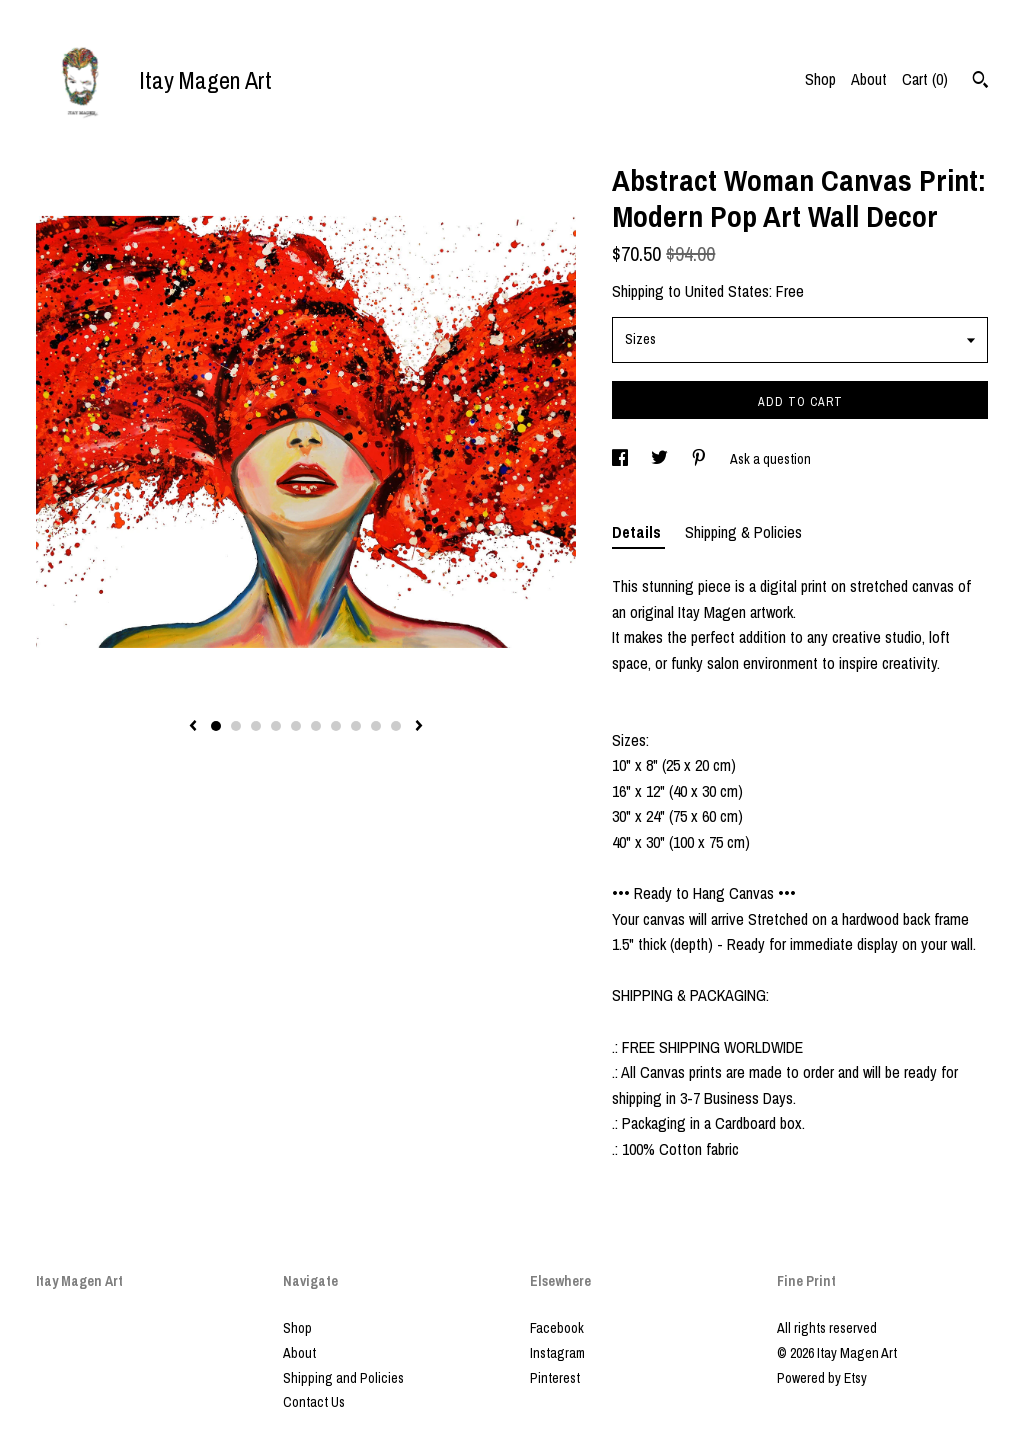  I want to click on 10 [button], so click(396, 726).